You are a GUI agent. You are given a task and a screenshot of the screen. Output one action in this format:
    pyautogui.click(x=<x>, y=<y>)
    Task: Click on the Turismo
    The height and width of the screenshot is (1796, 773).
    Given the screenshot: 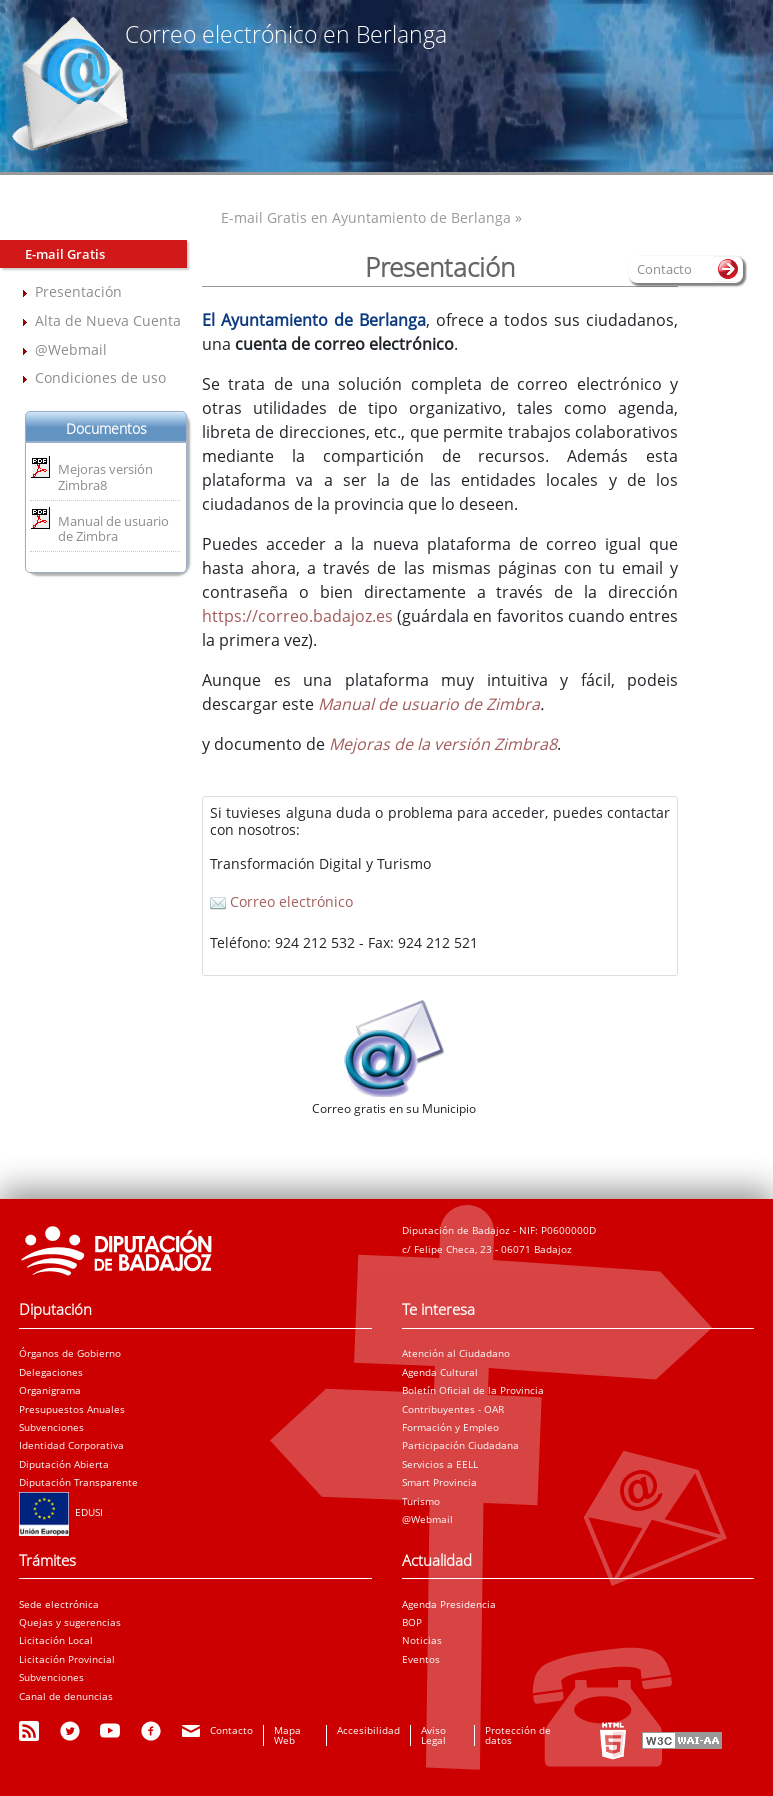 What is the action you would take?
    pyautogui.click(x=421, y=1501)
    